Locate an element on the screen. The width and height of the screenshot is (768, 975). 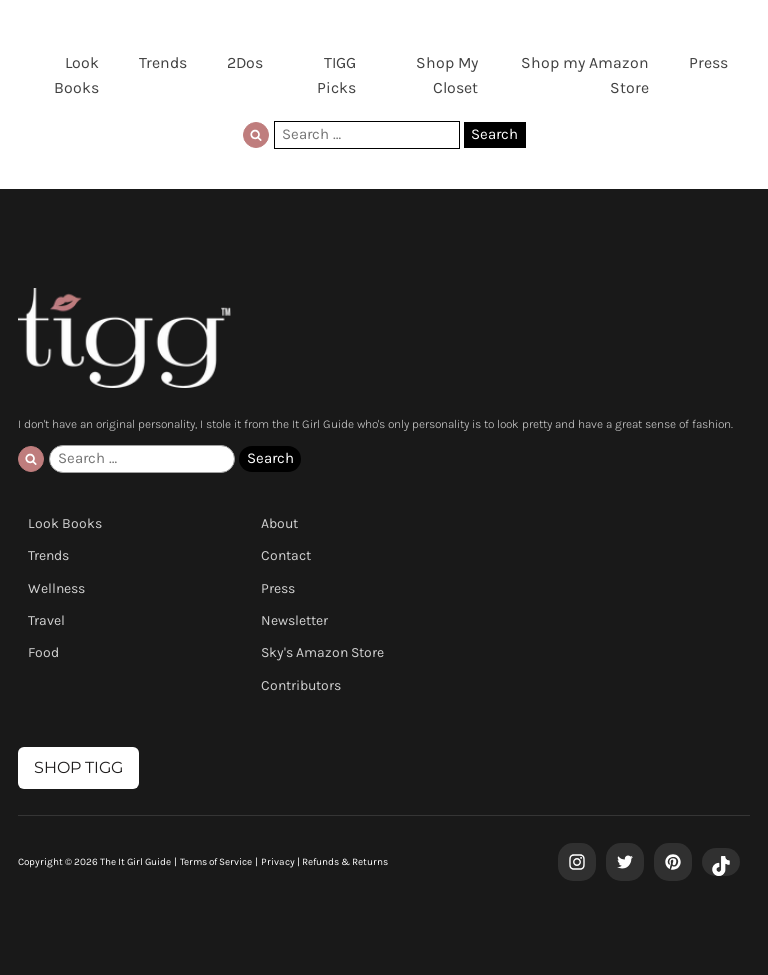
About is located at coordinates (279, 523).